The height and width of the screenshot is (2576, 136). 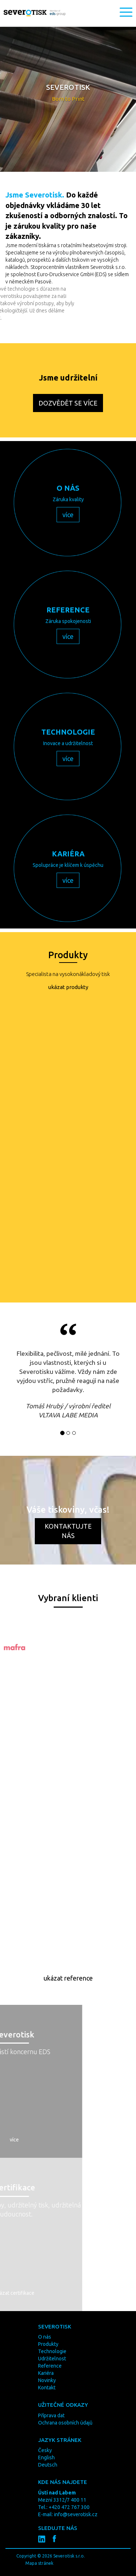 I want to click on více, so click(x=68, y=514).